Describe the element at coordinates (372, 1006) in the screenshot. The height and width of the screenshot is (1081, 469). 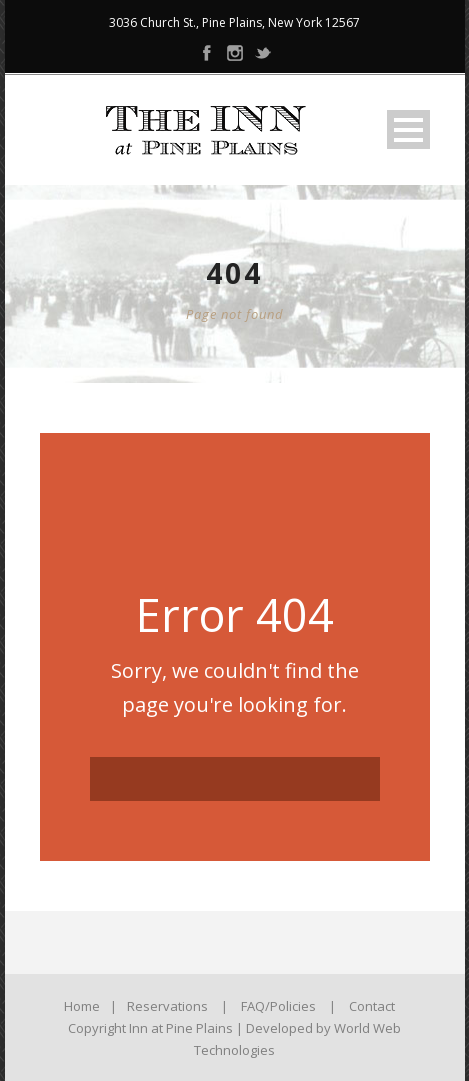
I see `Contact` at that location.